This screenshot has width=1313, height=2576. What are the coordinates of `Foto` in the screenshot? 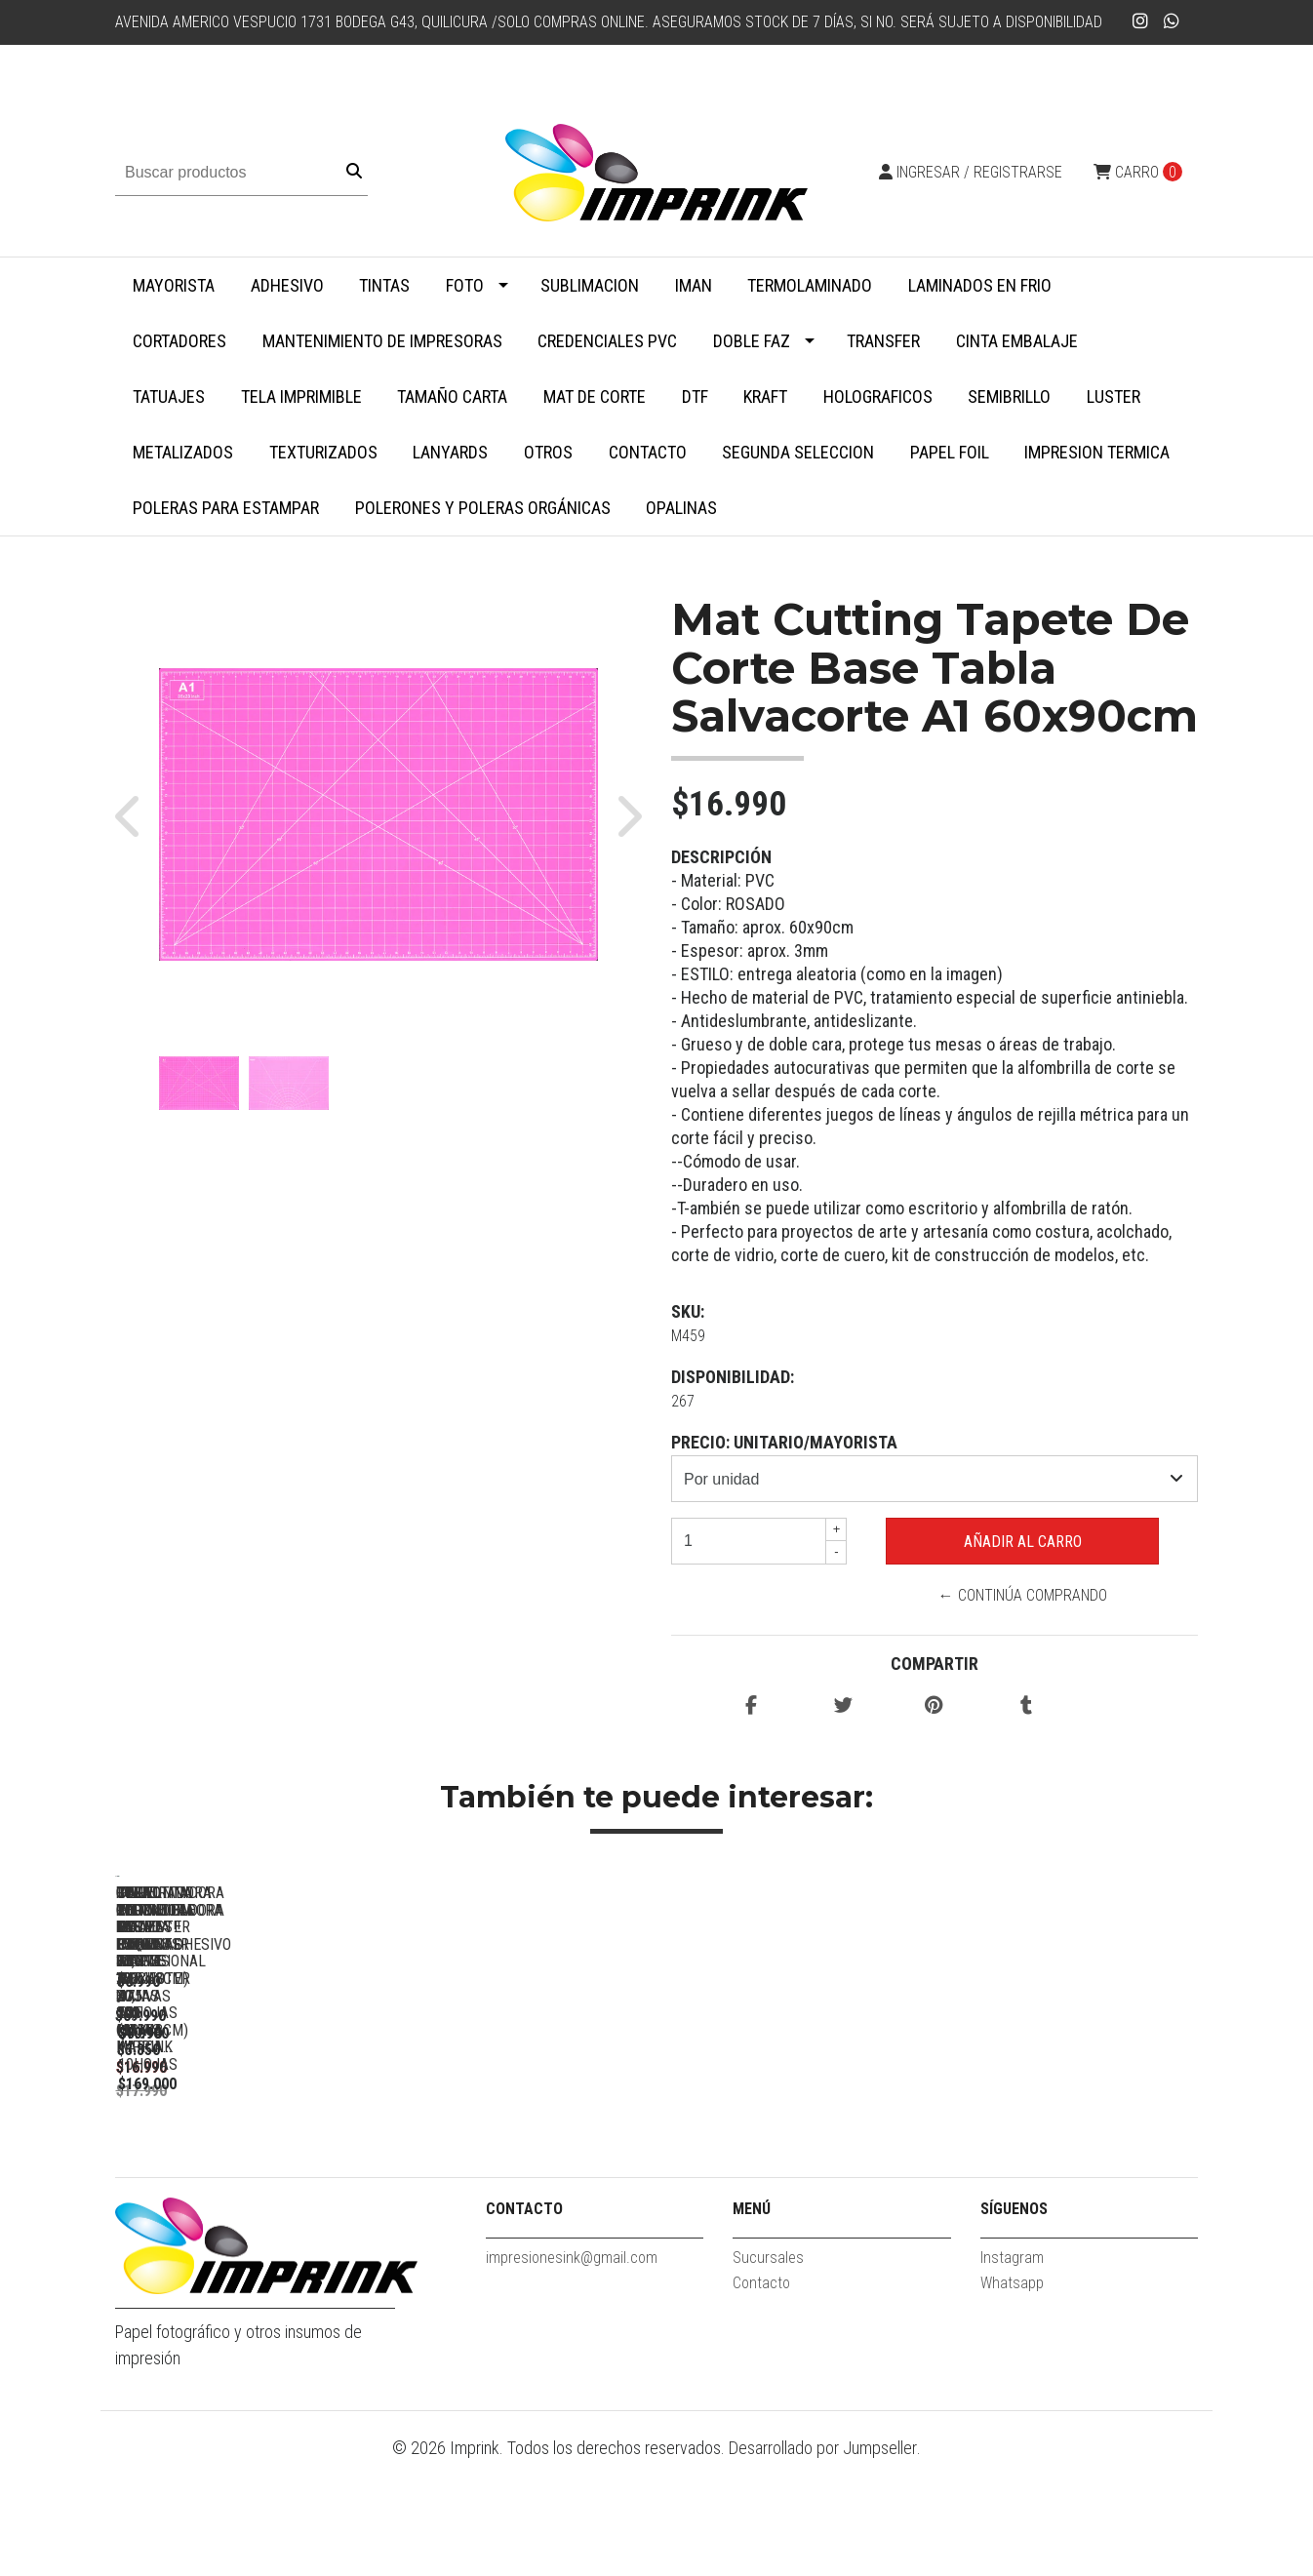 It's located at (465, 285).